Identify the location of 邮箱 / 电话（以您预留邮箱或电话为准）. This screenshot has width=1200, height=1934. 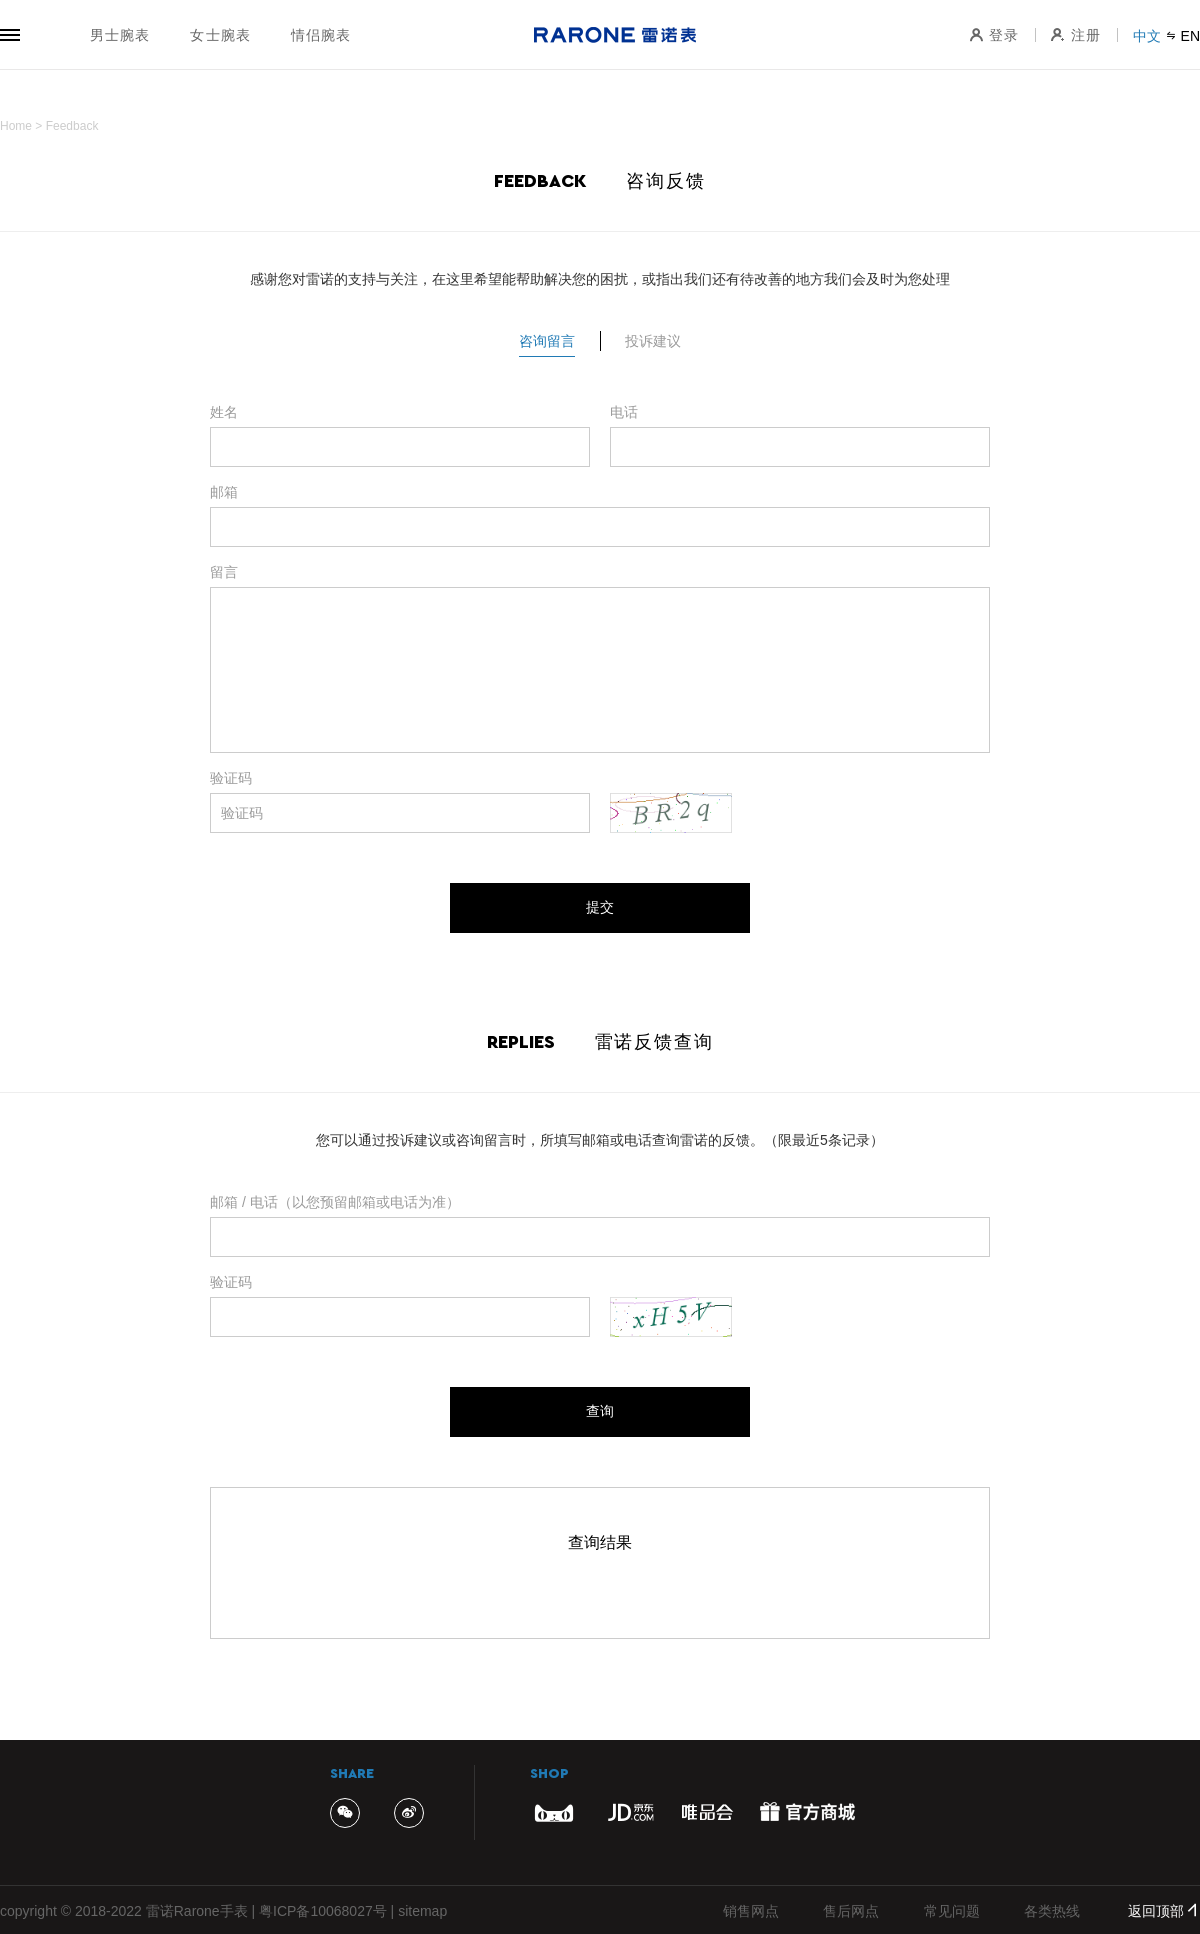
(335, 1202).